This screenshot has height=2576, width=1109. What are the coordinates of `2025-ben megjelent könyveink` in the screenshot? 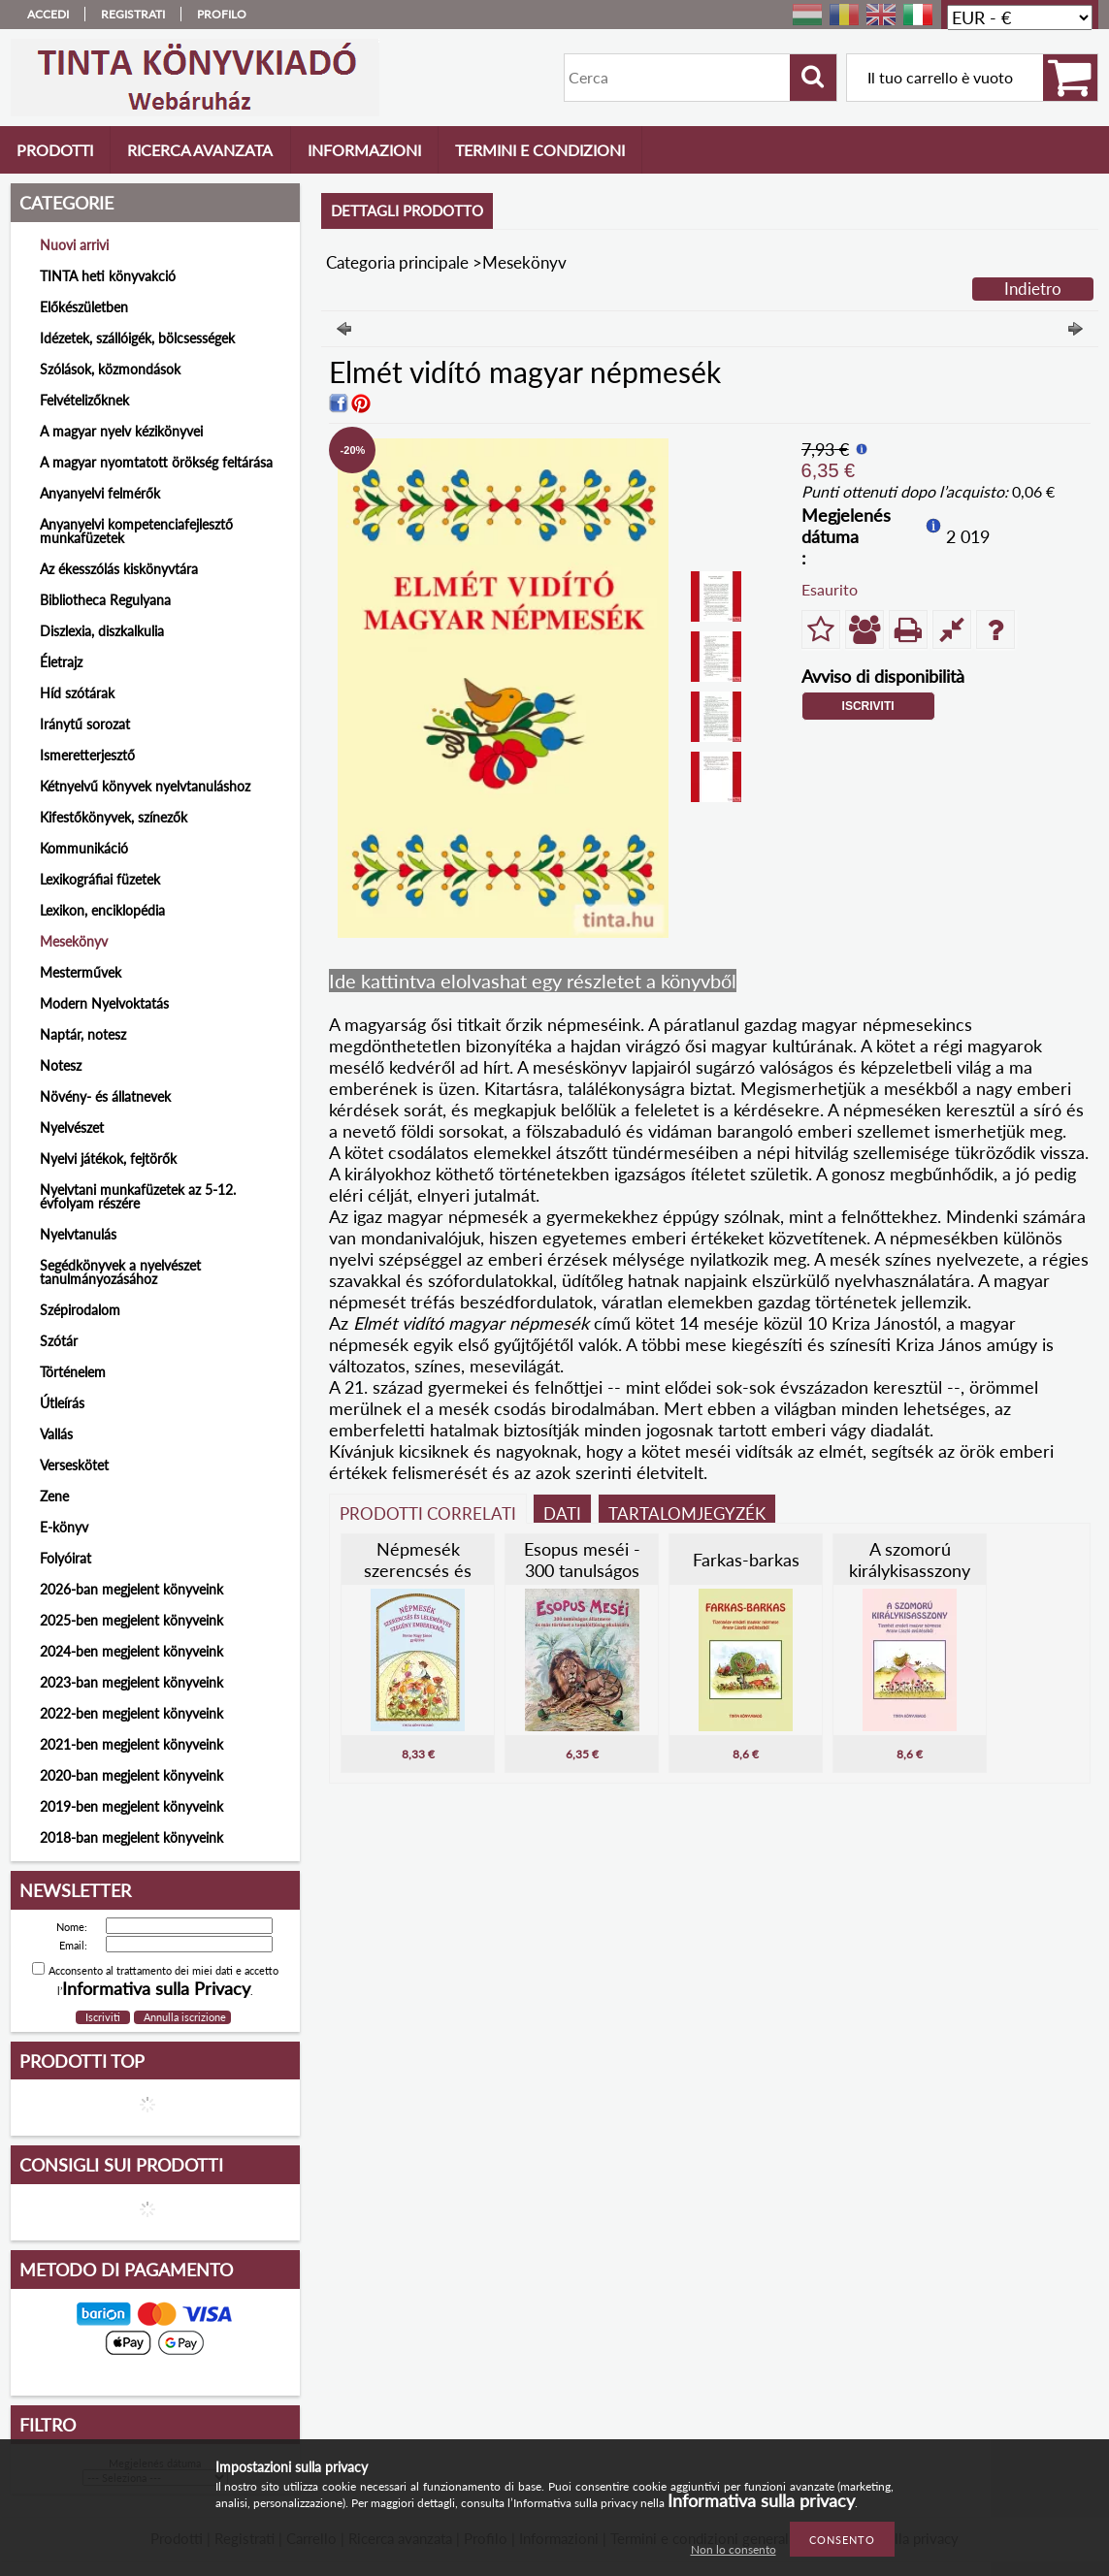 It's located at (131, 1620).